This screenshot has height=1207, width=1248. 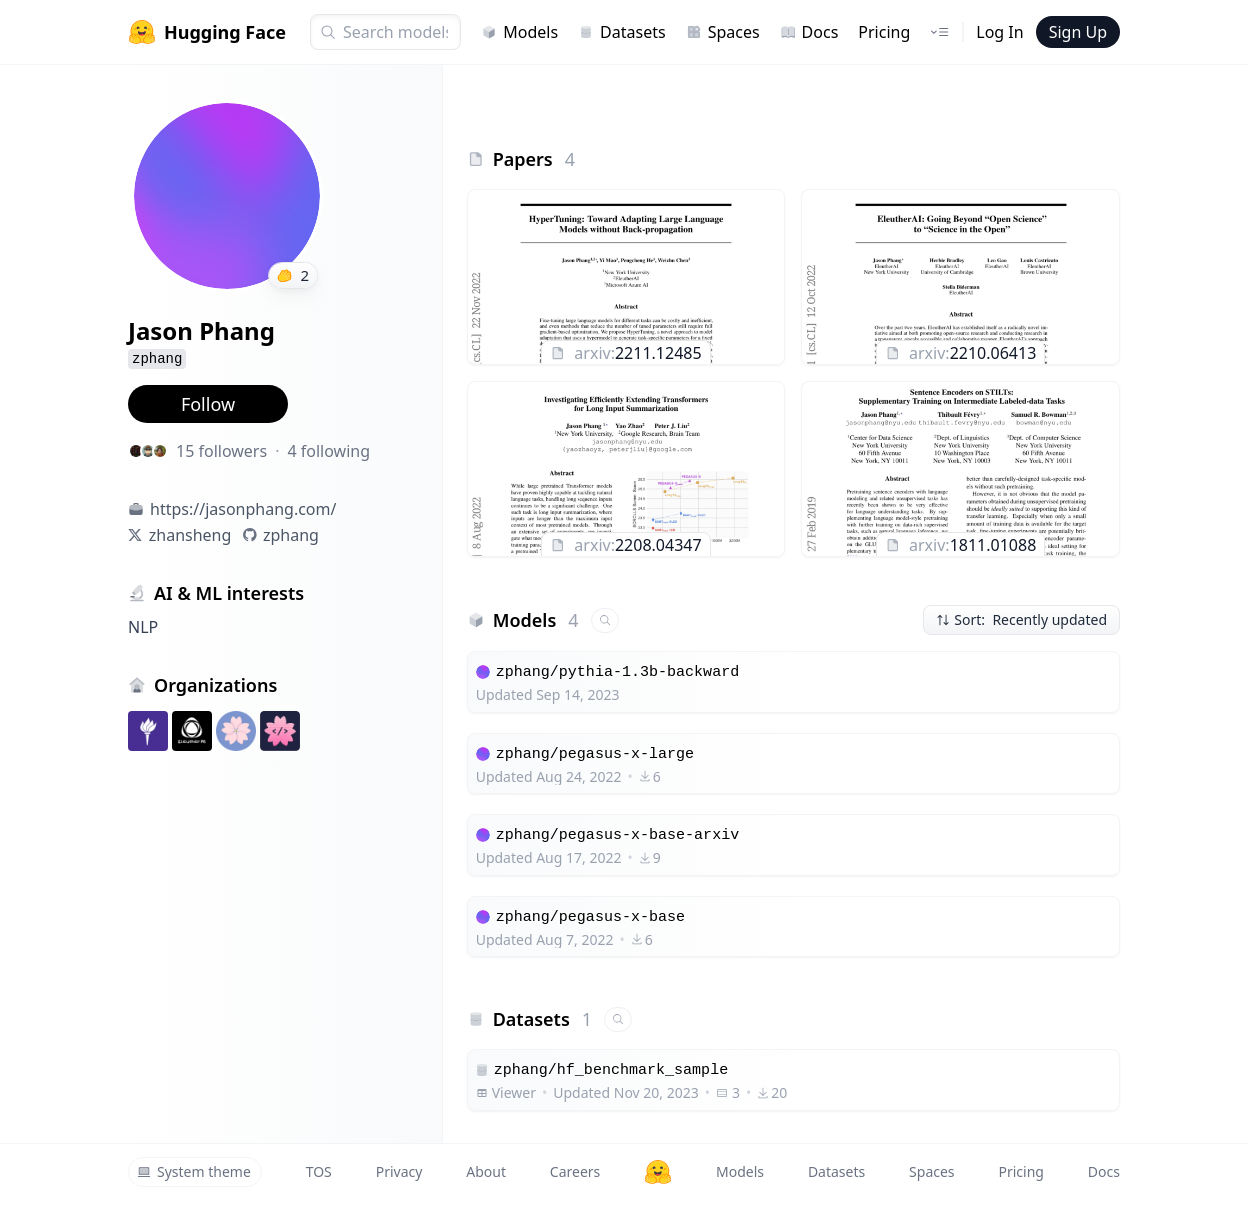 What do you see at coordinates (658, 1172) in the screenshot?
I see `[Hugging Face]` at bounding box center [658, 1172].